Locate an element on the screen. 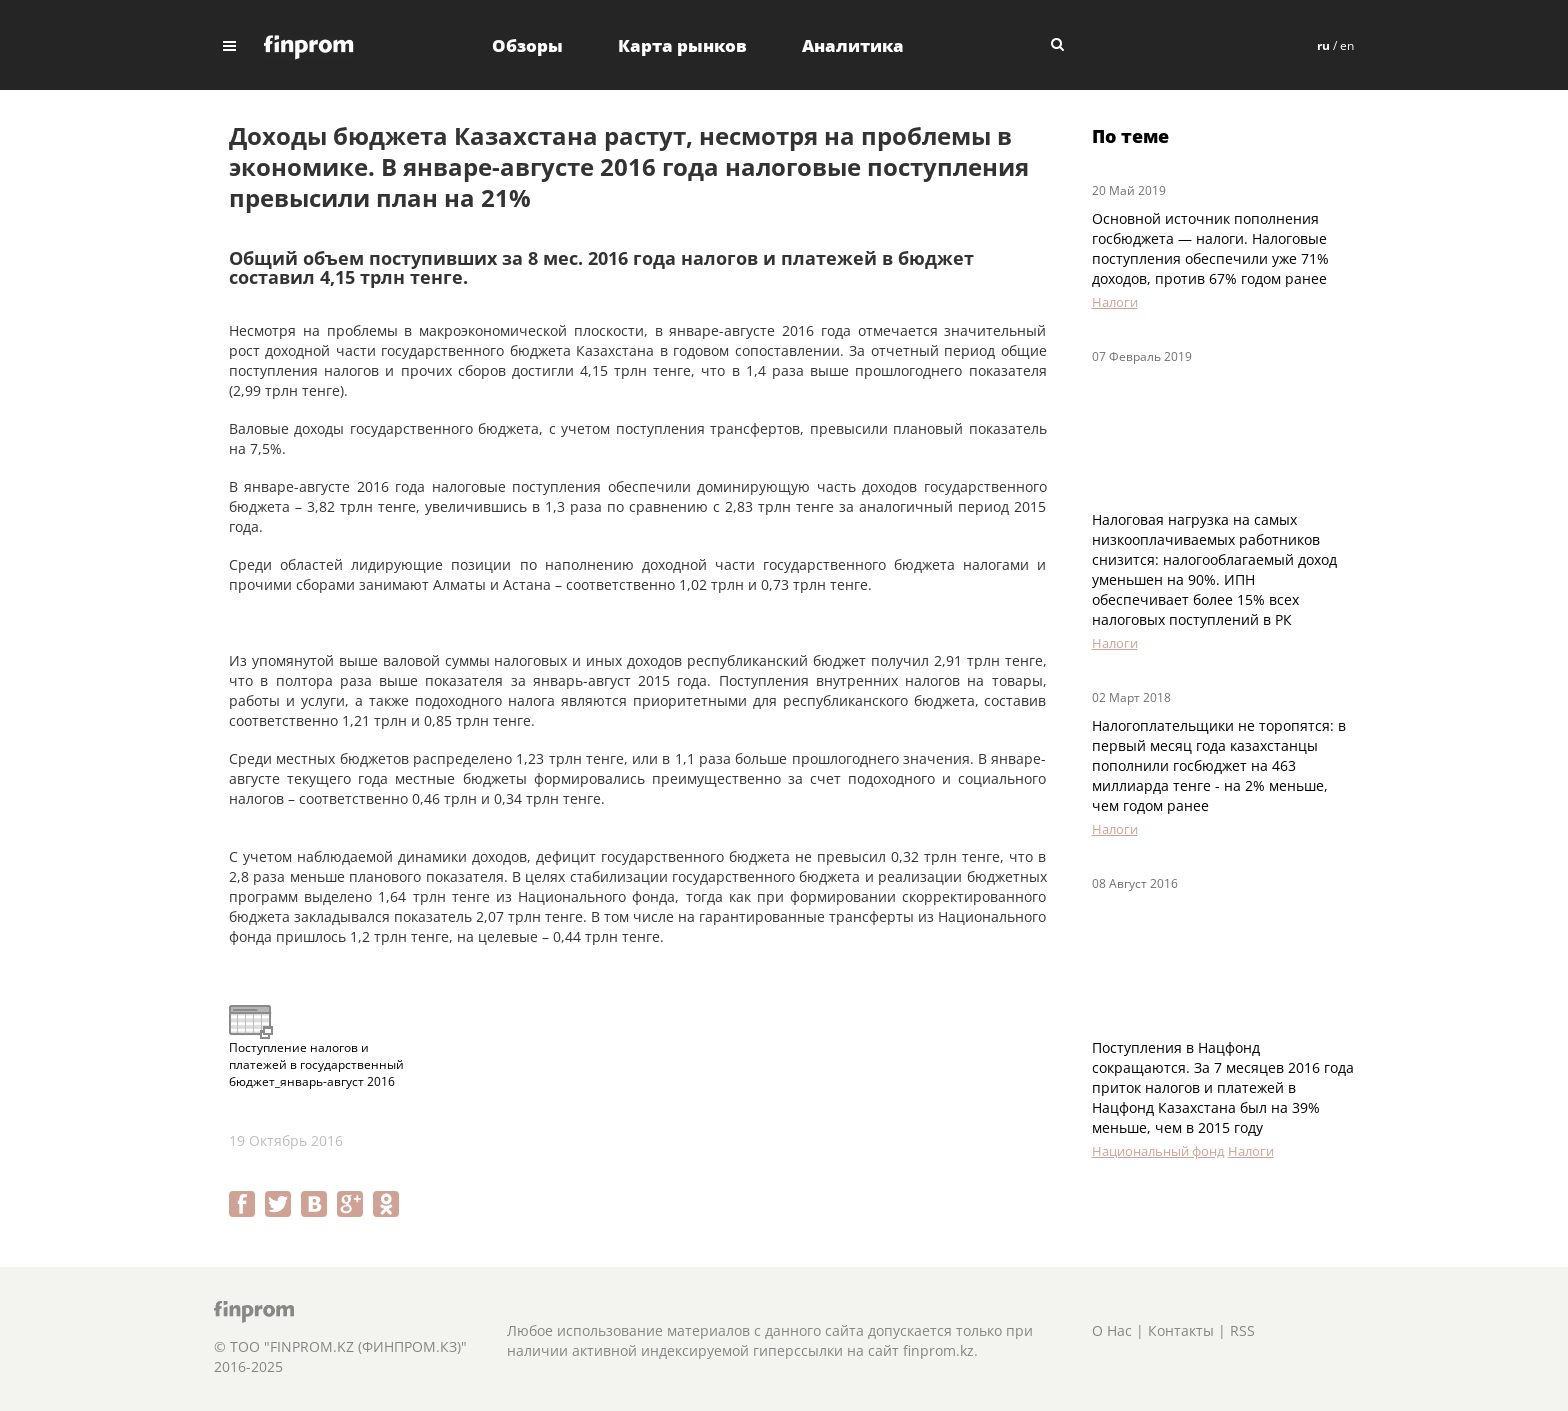 The image size is (1568, 1411). Контакты is located at coordinates (1181, 1330).